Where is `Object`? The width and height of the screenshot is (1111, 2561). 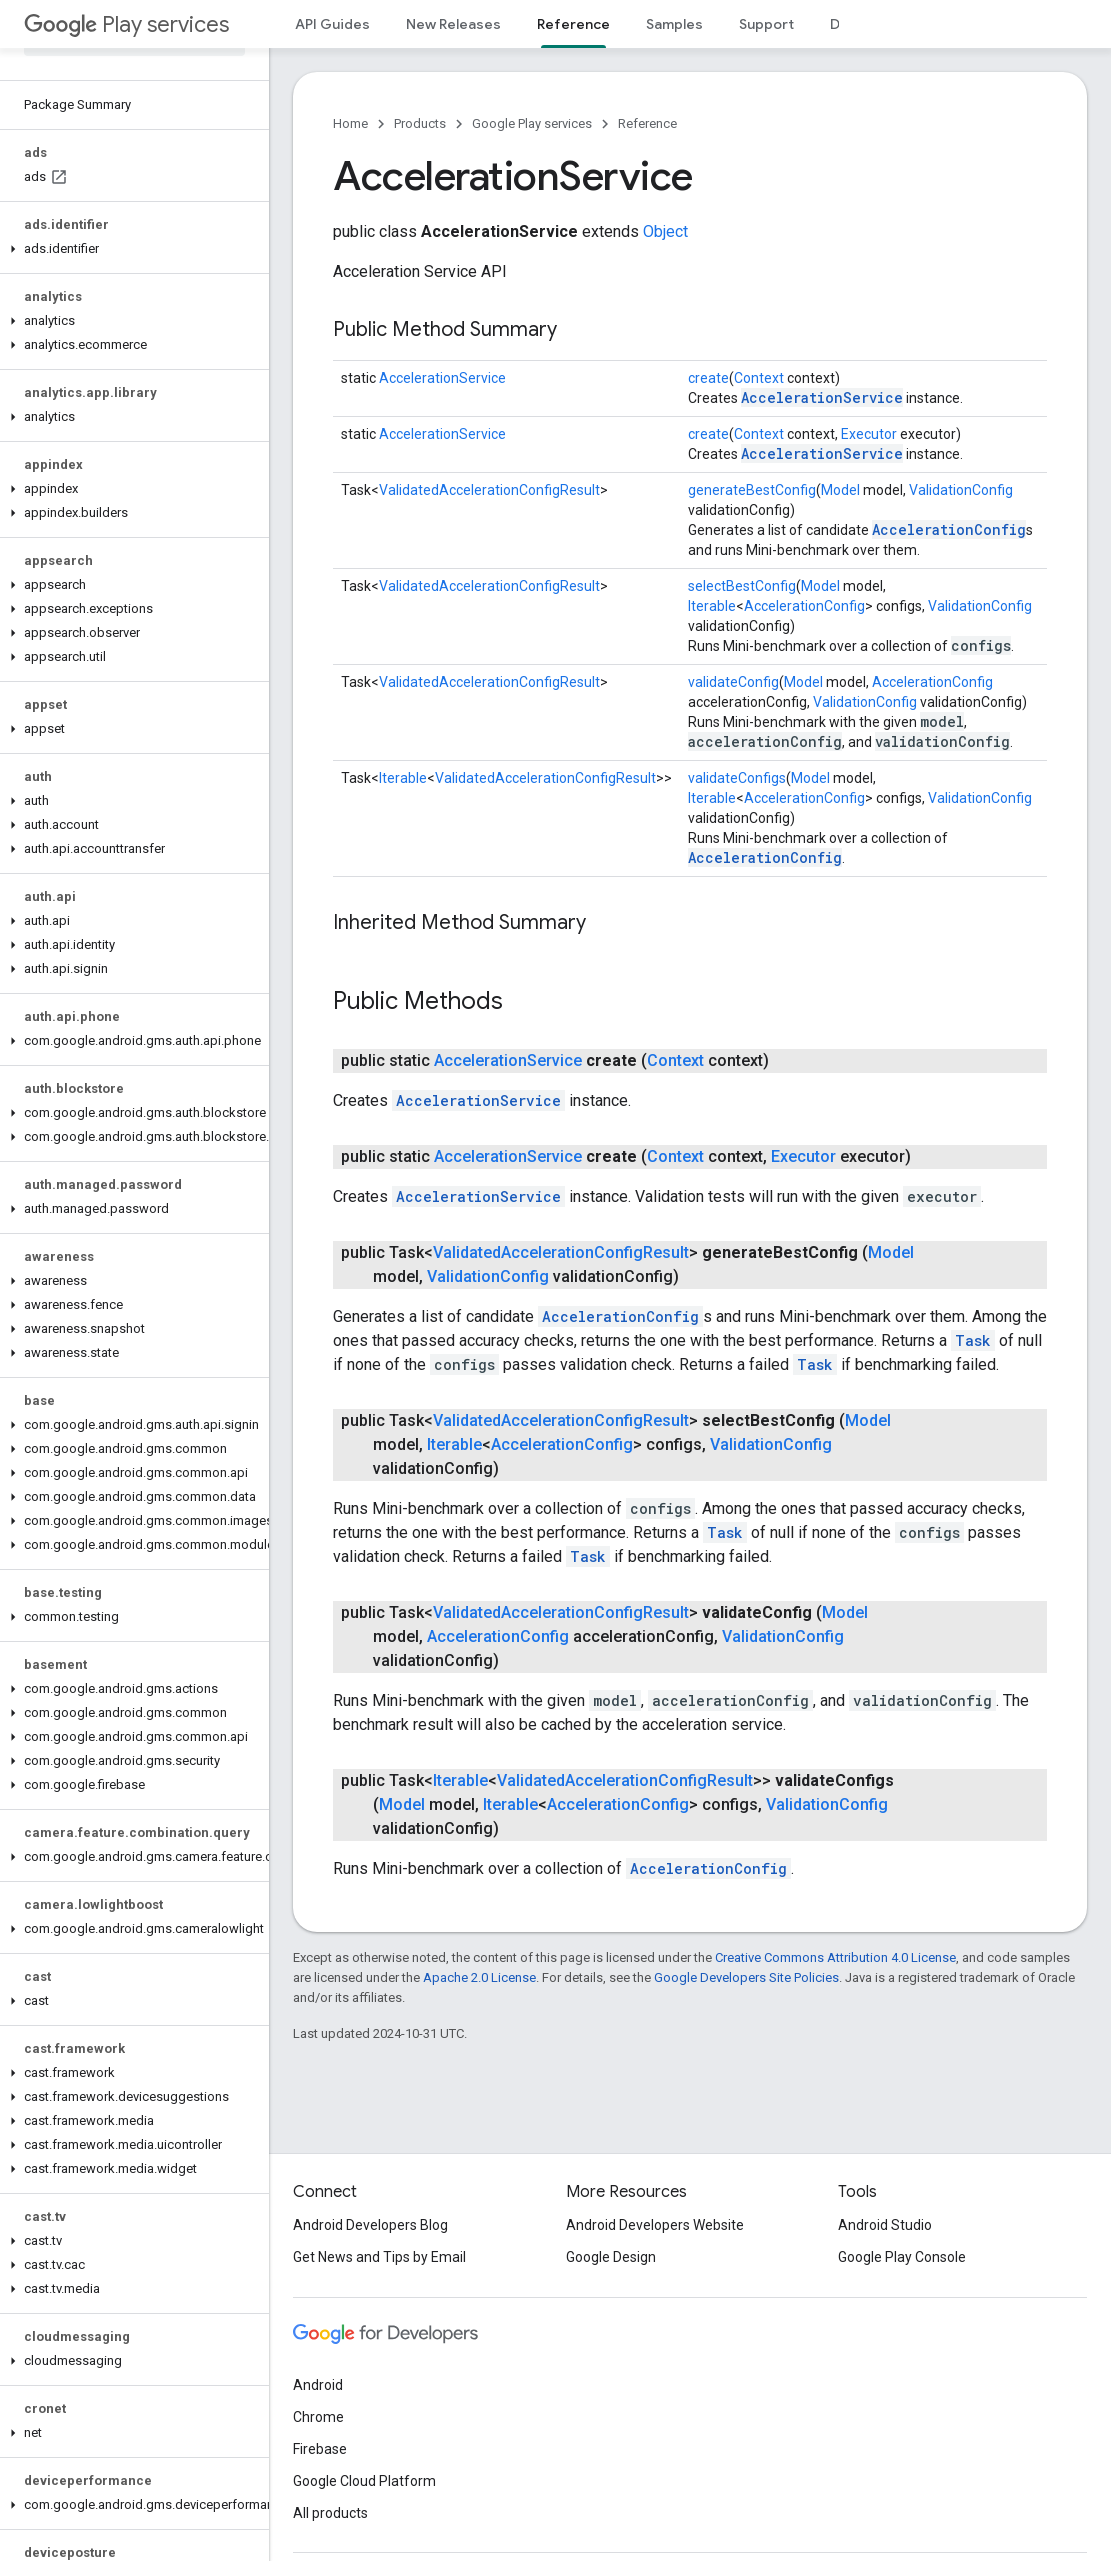 Object is located at coordinates (665, 231).